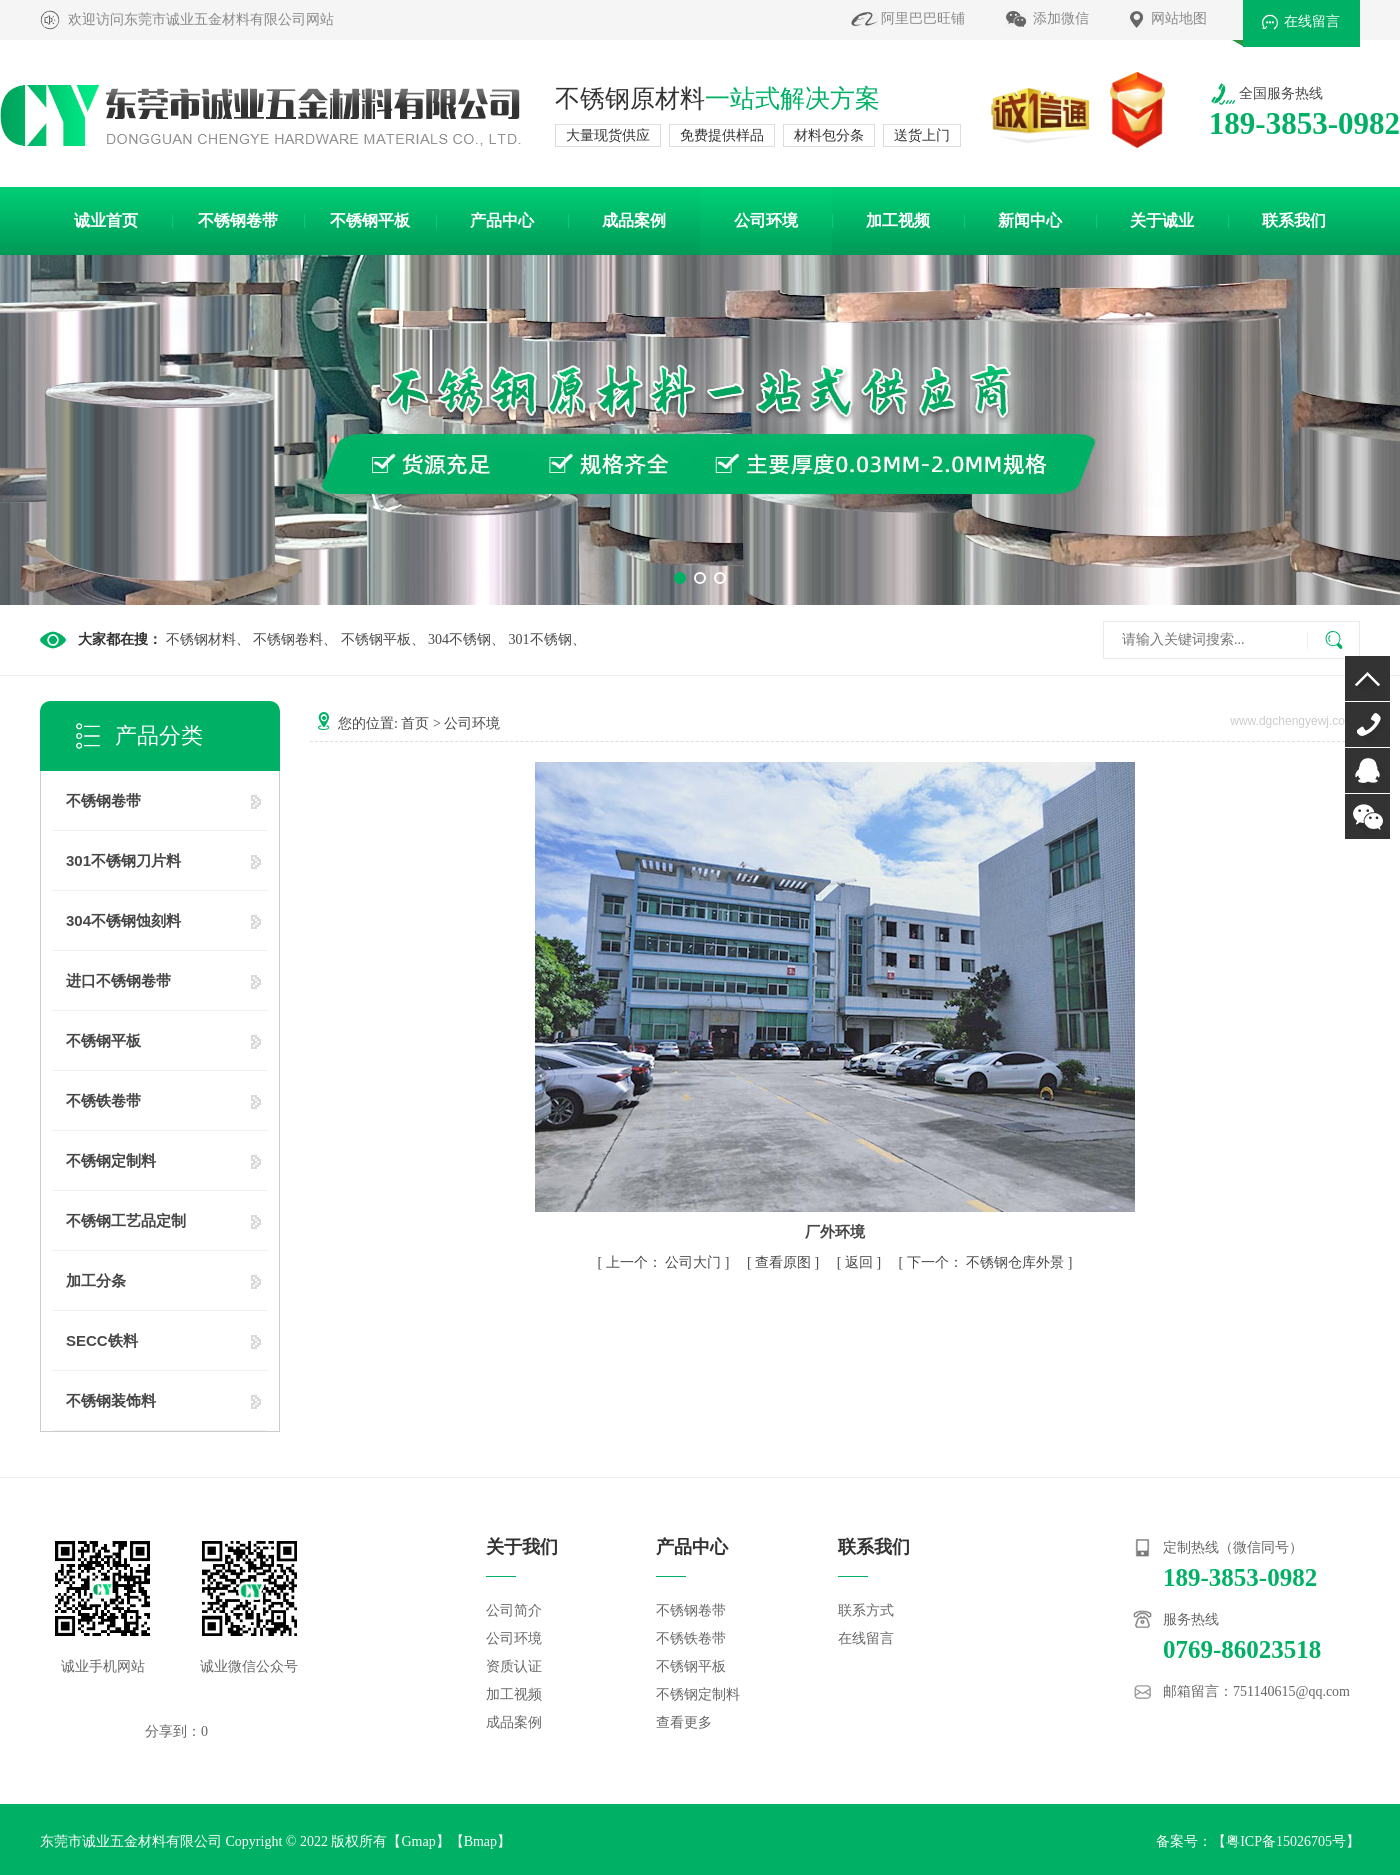  What do you see at coordinates (102, 1340) in the screenshot?
I see `SECC铁料` at bounding box center [102, 1340].